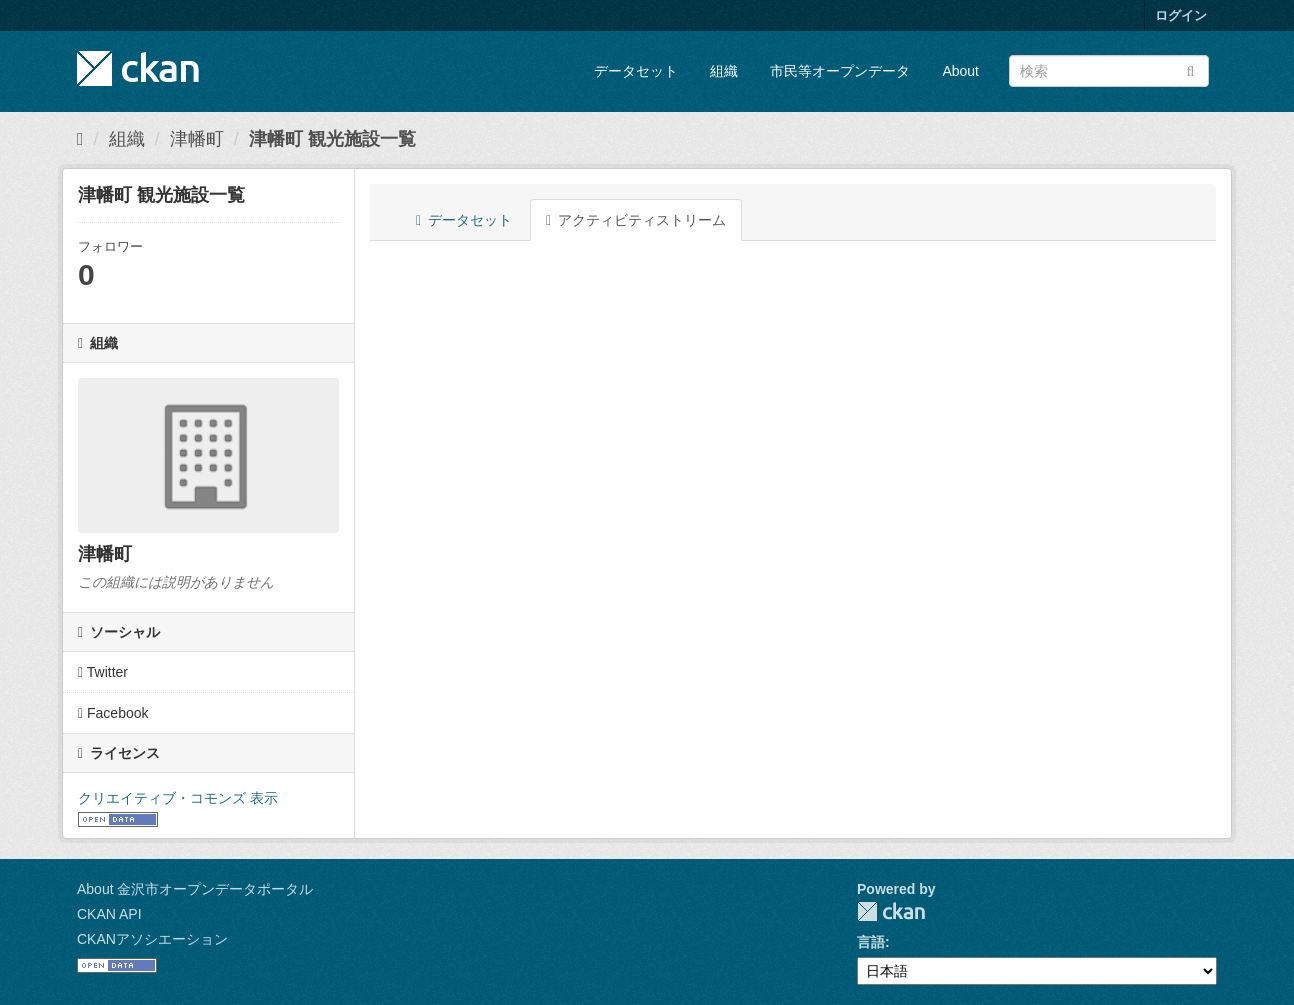  I want to click on CKAN, so click(891, 911).